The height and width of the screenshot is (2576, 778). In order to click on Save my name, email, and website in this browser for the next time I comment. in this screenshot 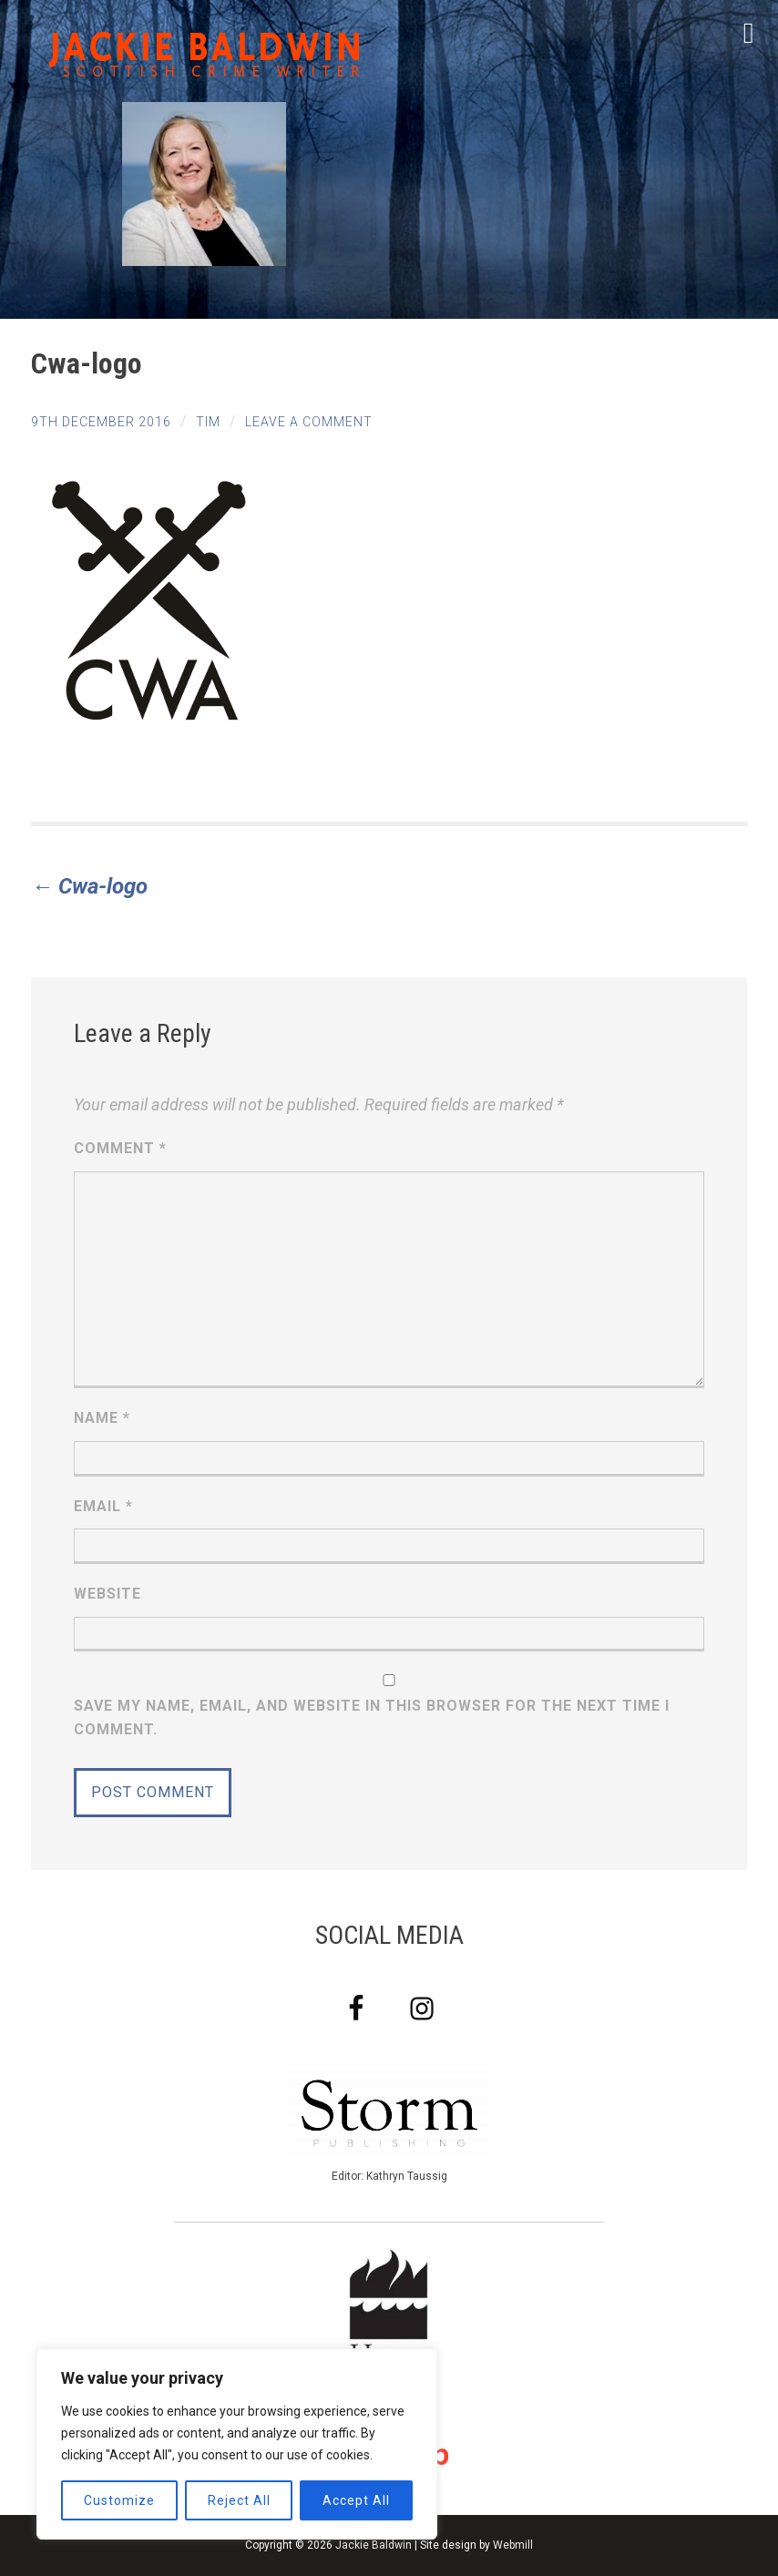, I will do `click(372, 1717)`.